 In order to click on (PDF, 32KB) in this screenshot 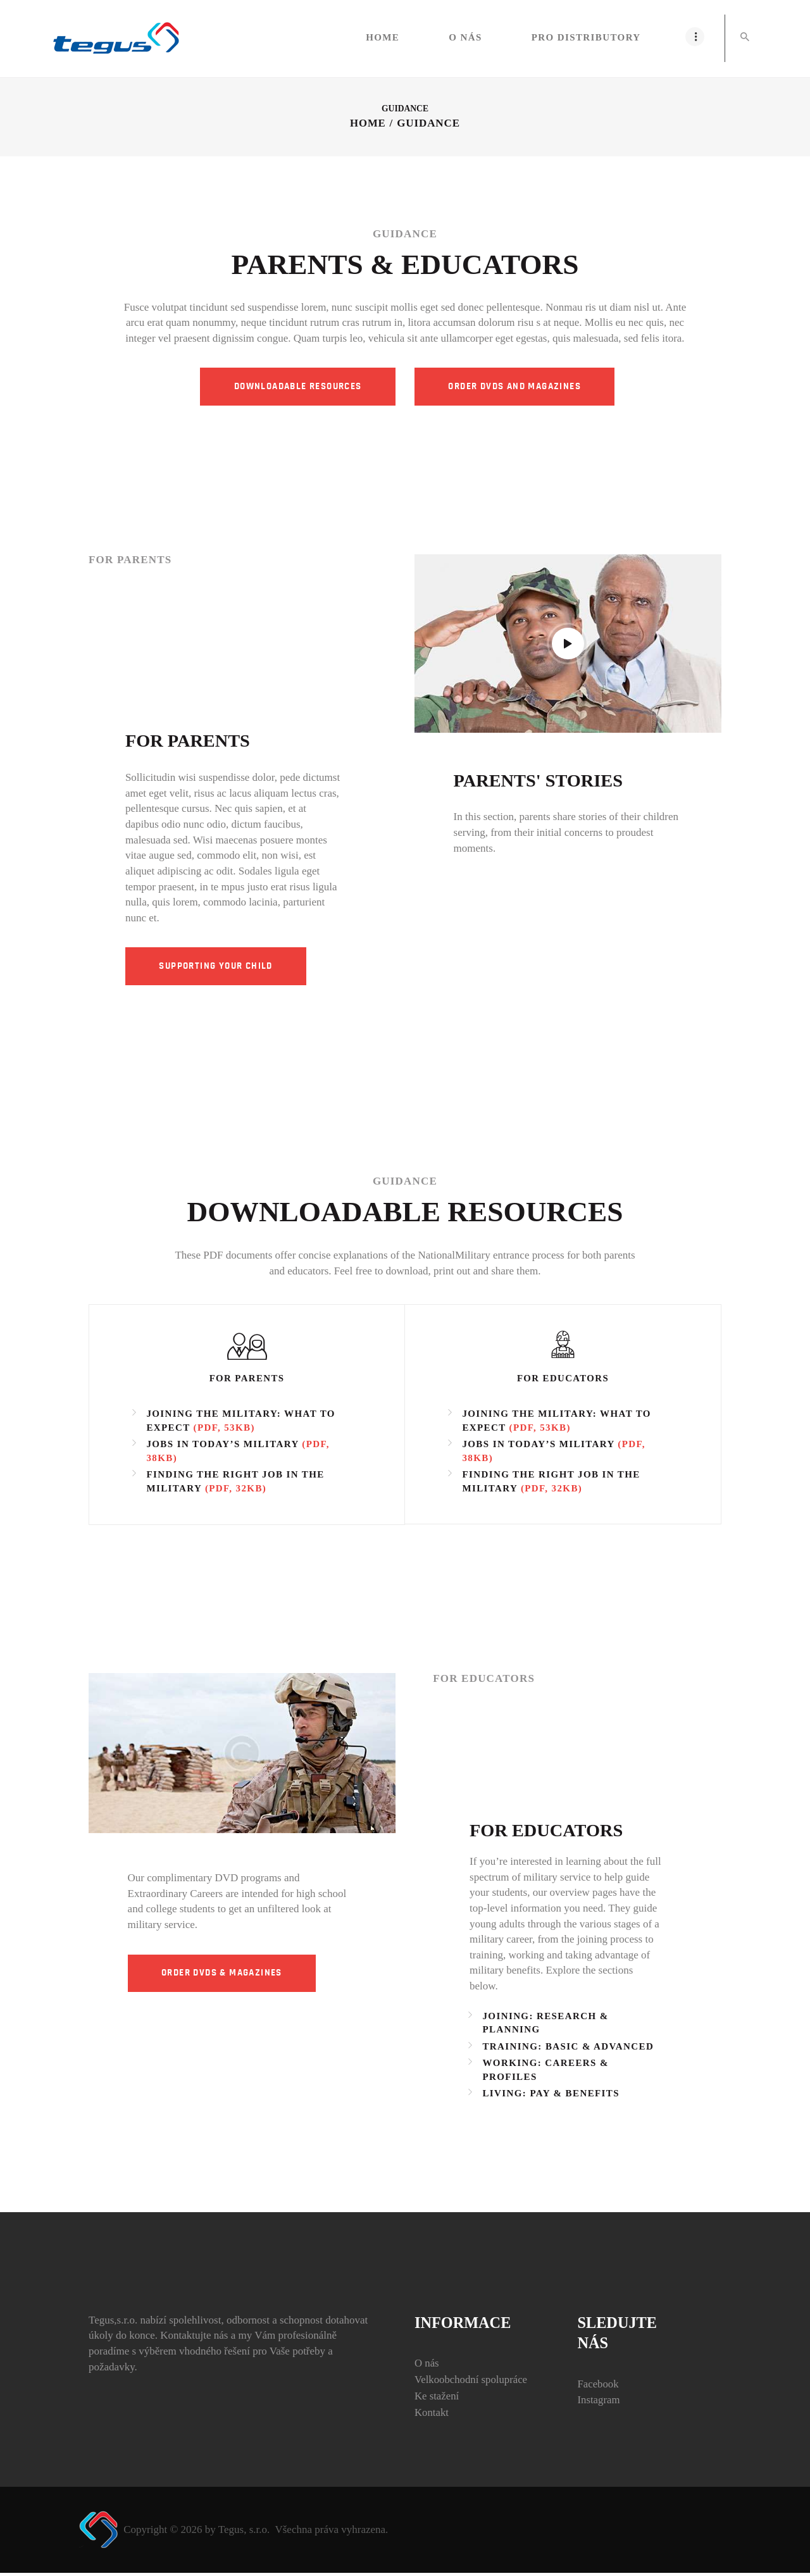, I will do `click(235, 1491)`.